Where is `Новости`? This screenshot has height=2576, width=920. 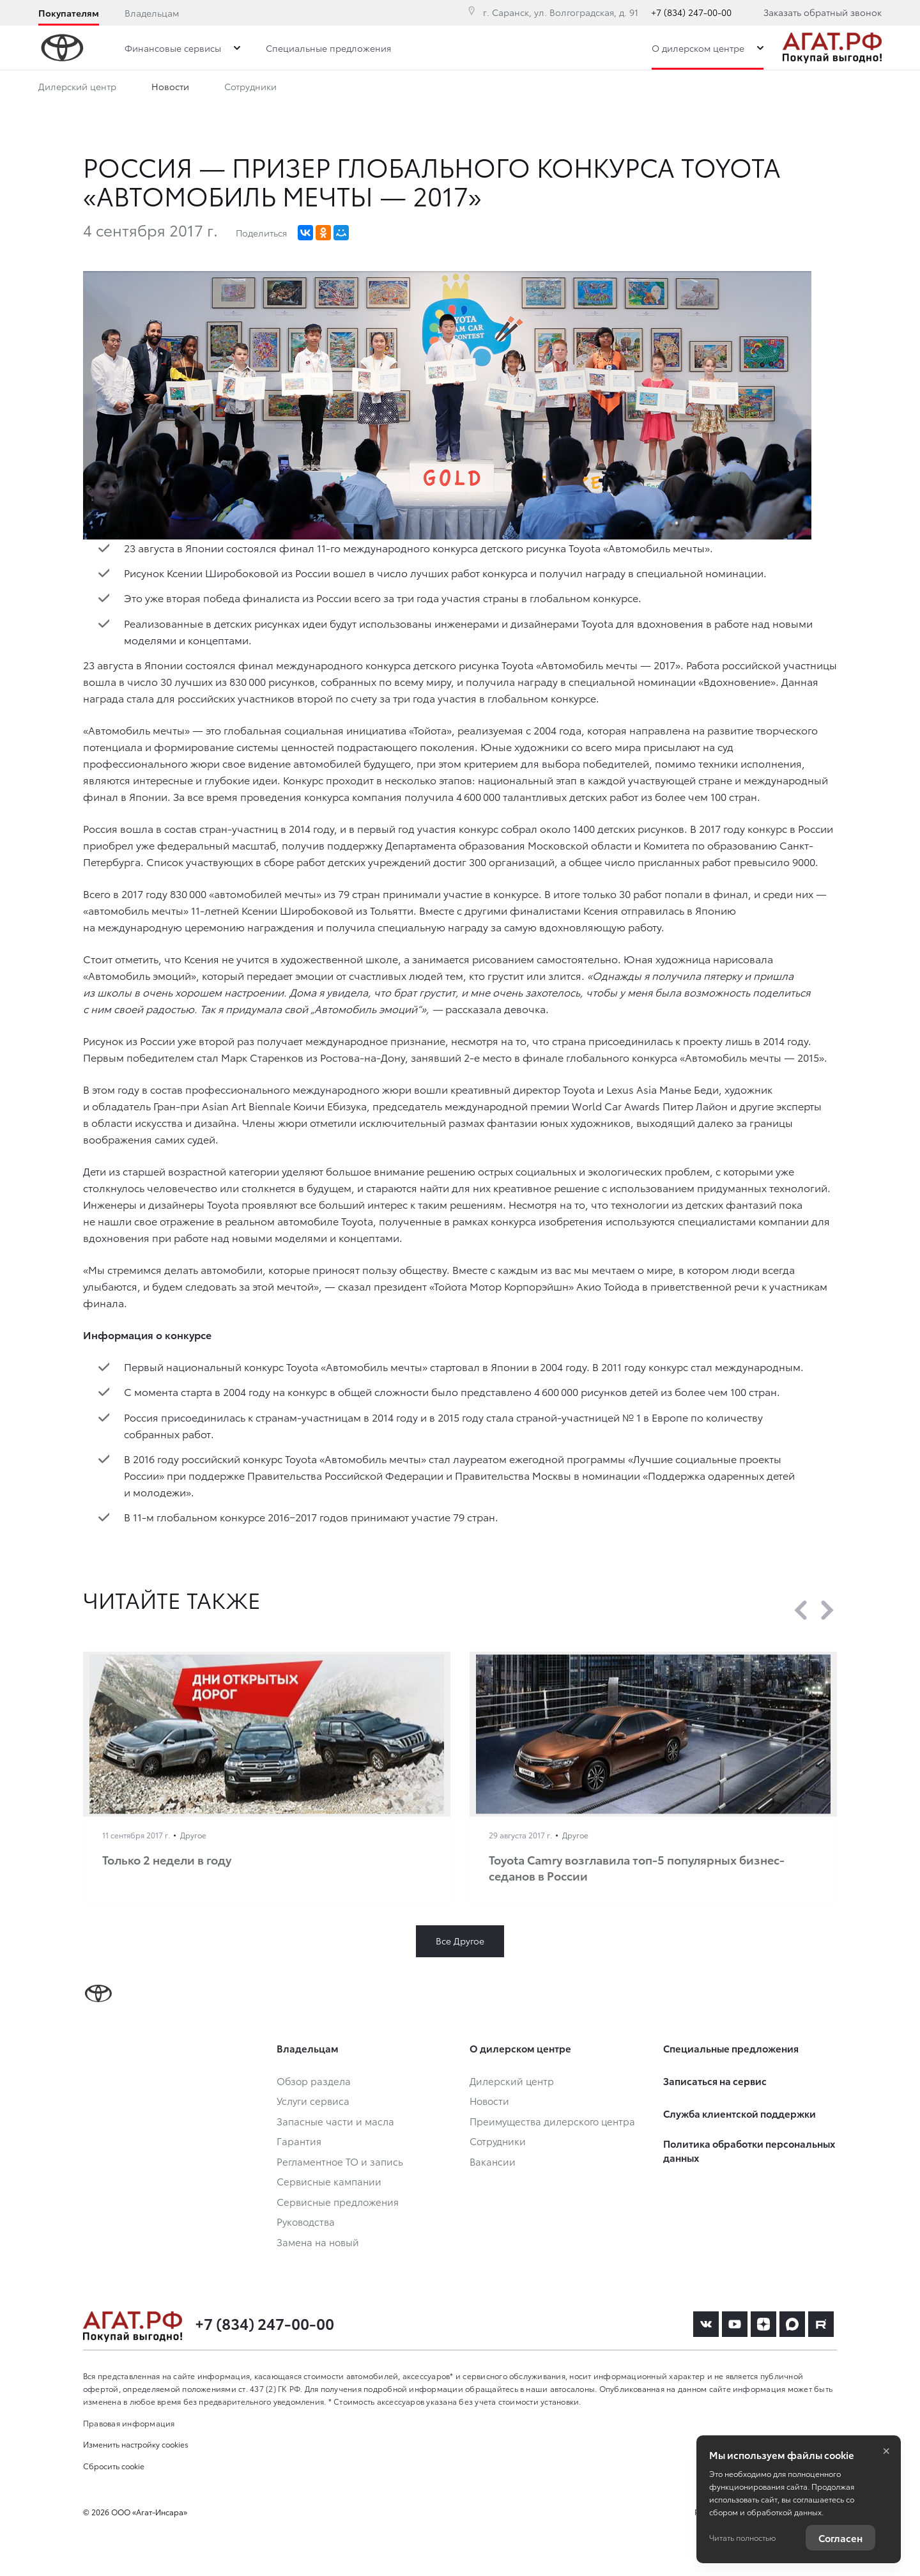 Новости is located at coordinates (170, 88).